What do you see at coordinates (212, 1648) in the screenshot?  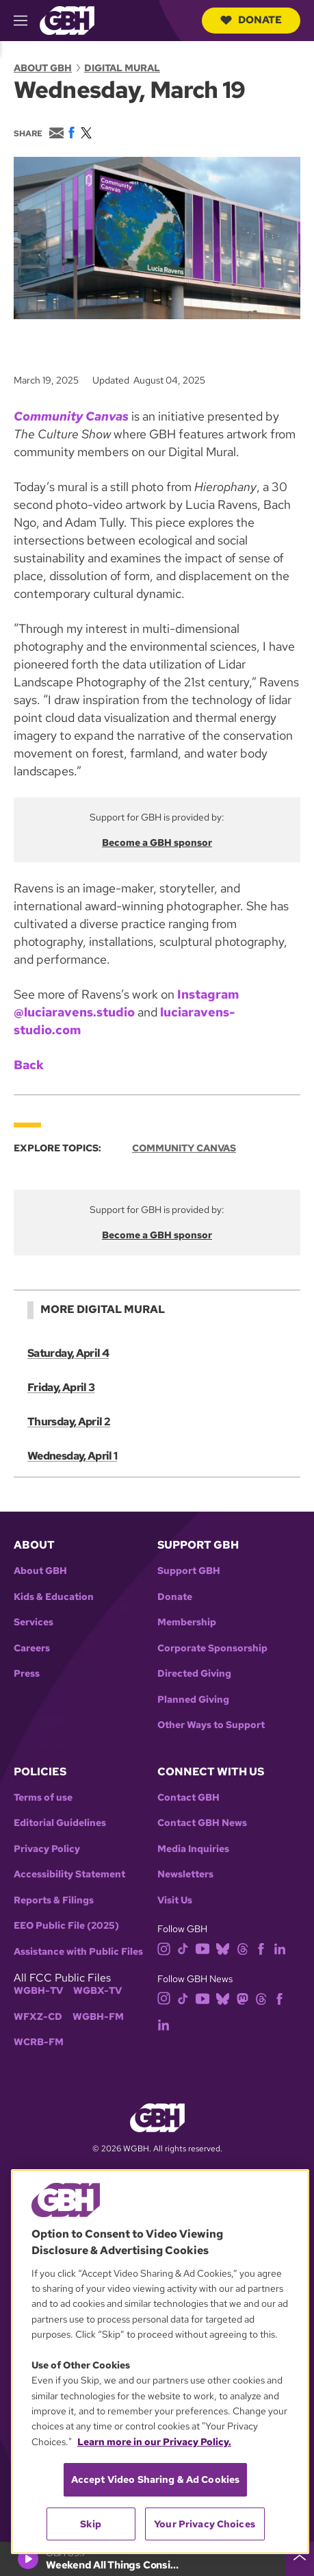 I see `Corporate Sponsorship` at bounding box center [212, 1648].